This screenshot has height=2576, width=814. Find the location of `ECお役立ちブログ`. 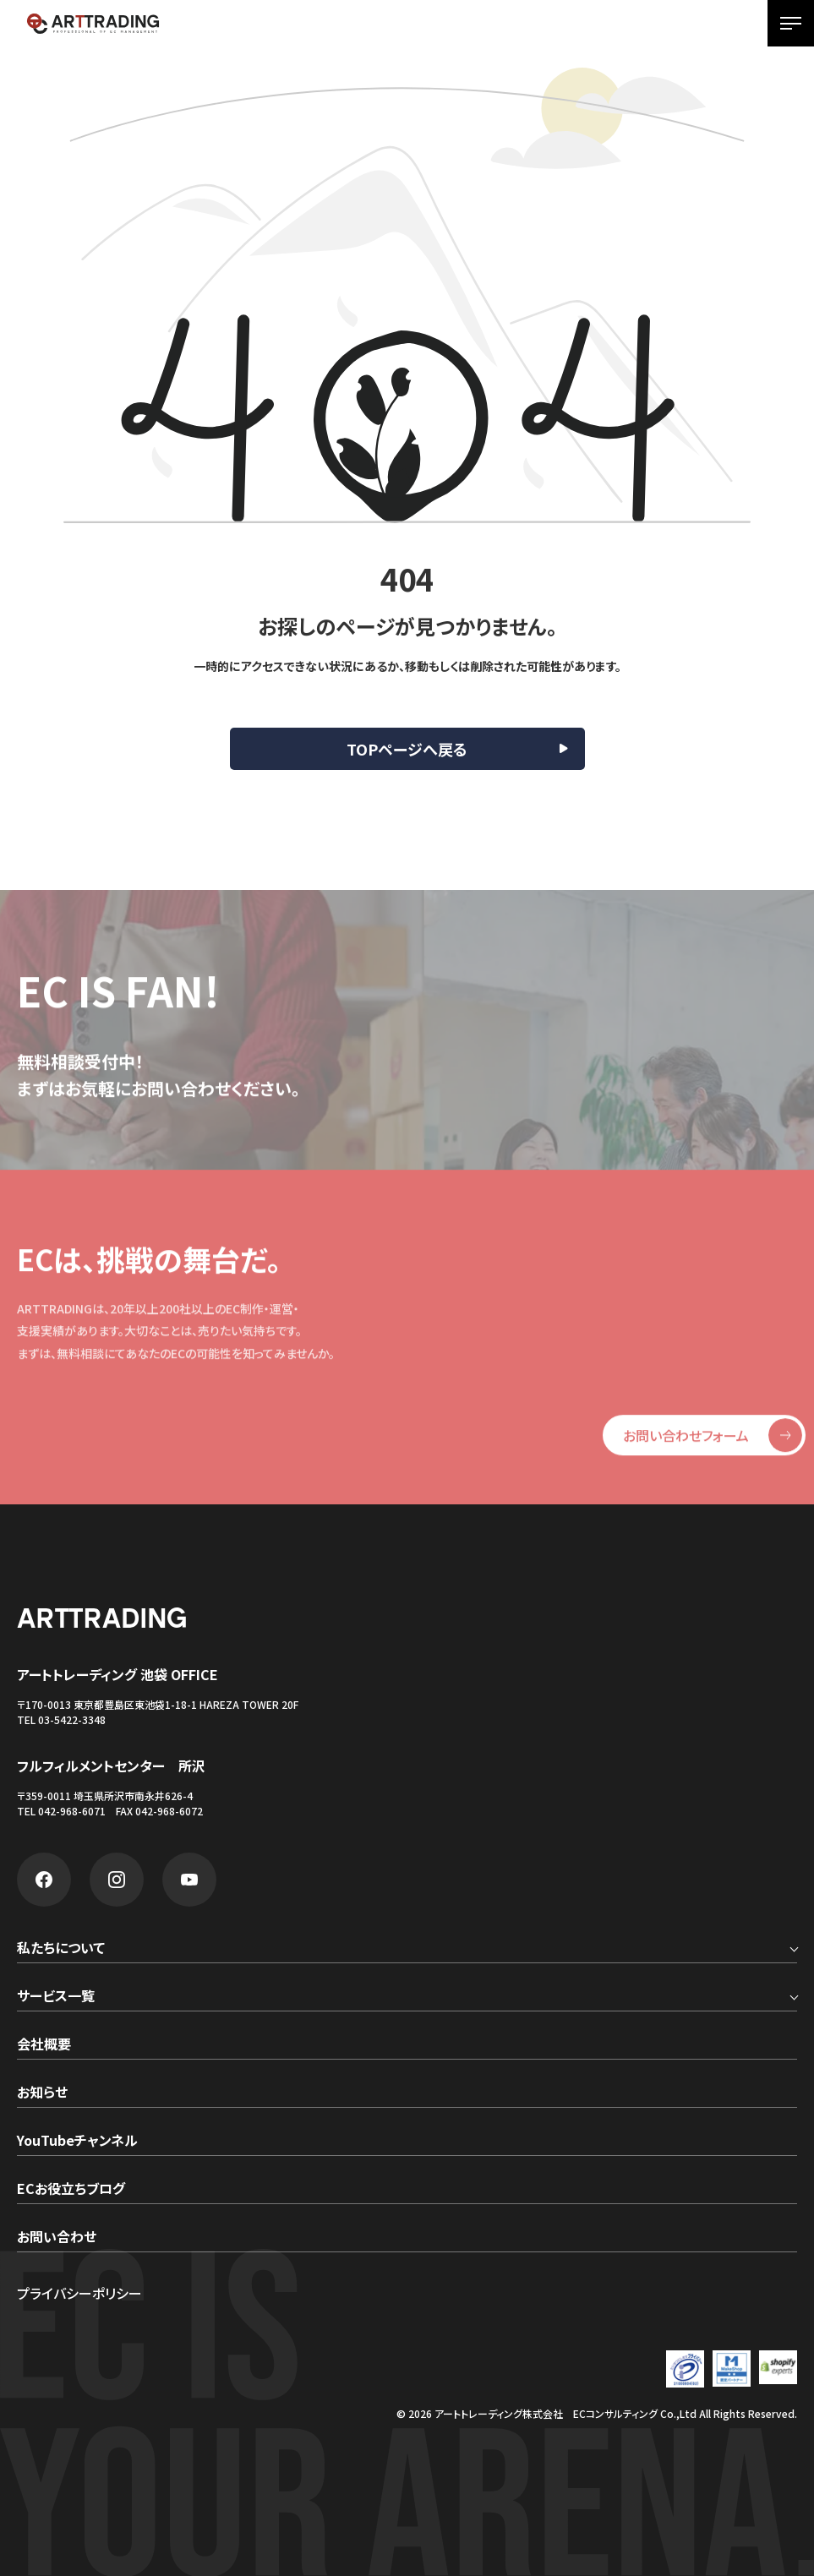

ECお役立ちブログ is located at coordinates (71, 2189).